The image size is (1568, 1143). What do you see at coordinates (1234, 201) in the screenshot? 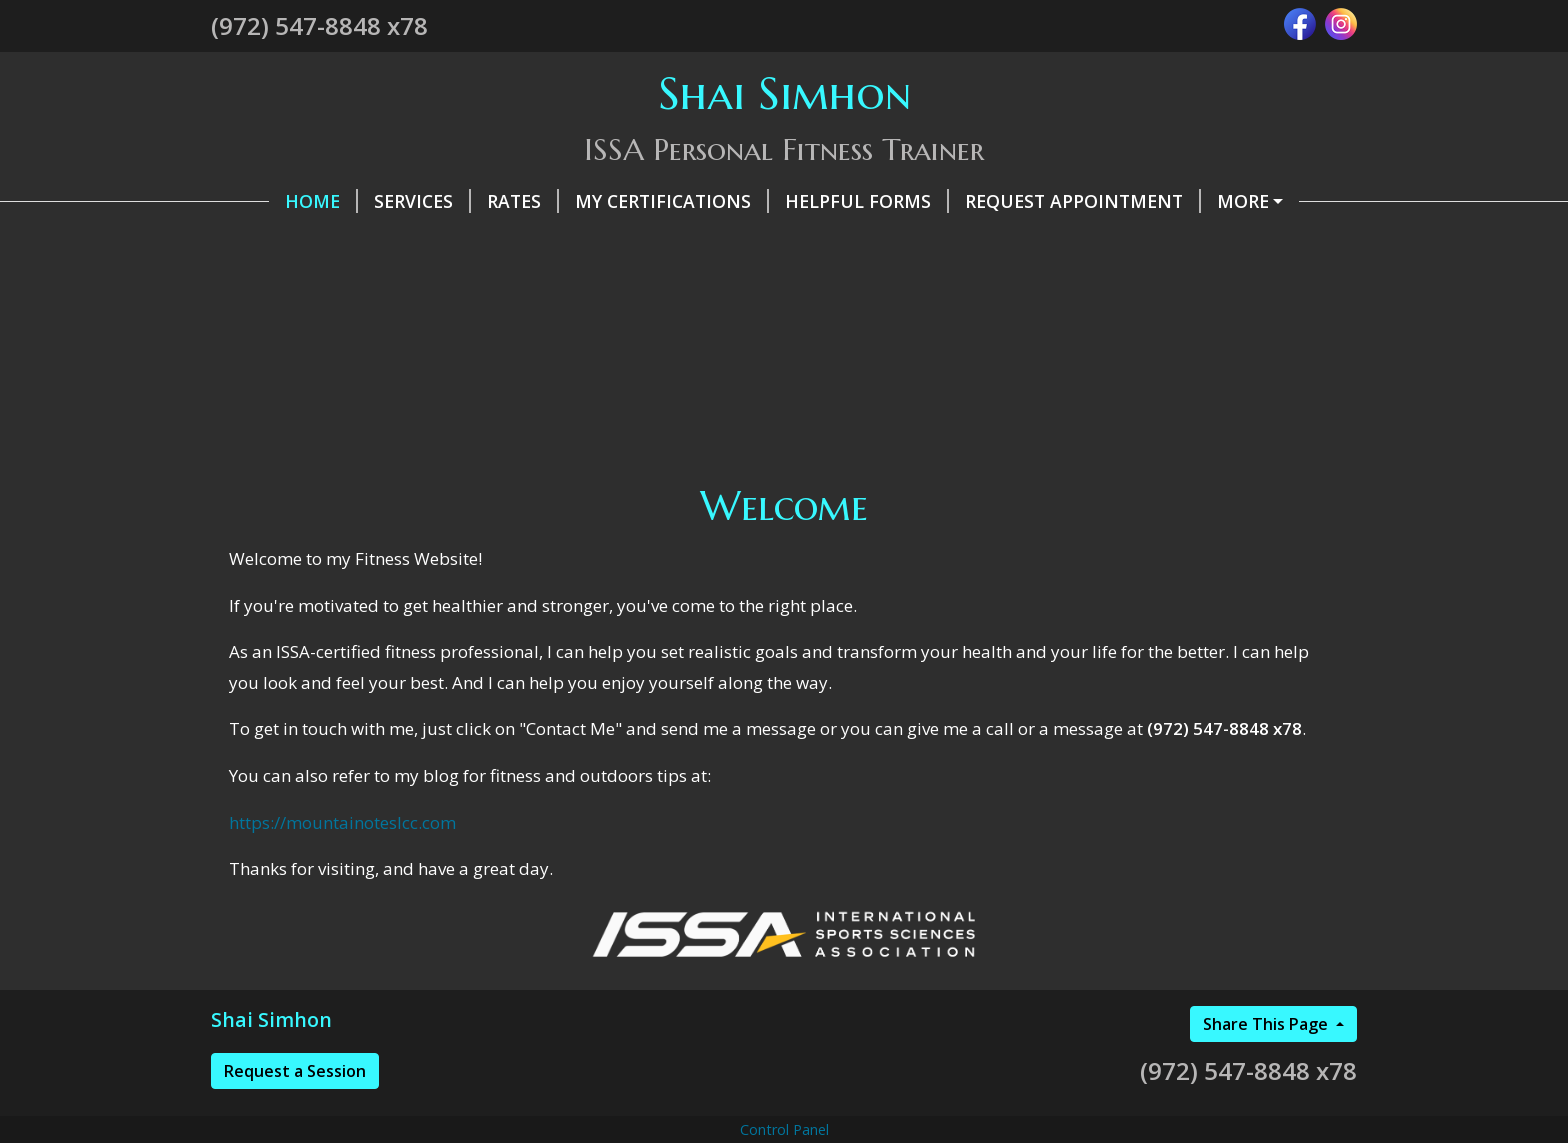
I see `Testimonials` at bounding box center [1234, 201].